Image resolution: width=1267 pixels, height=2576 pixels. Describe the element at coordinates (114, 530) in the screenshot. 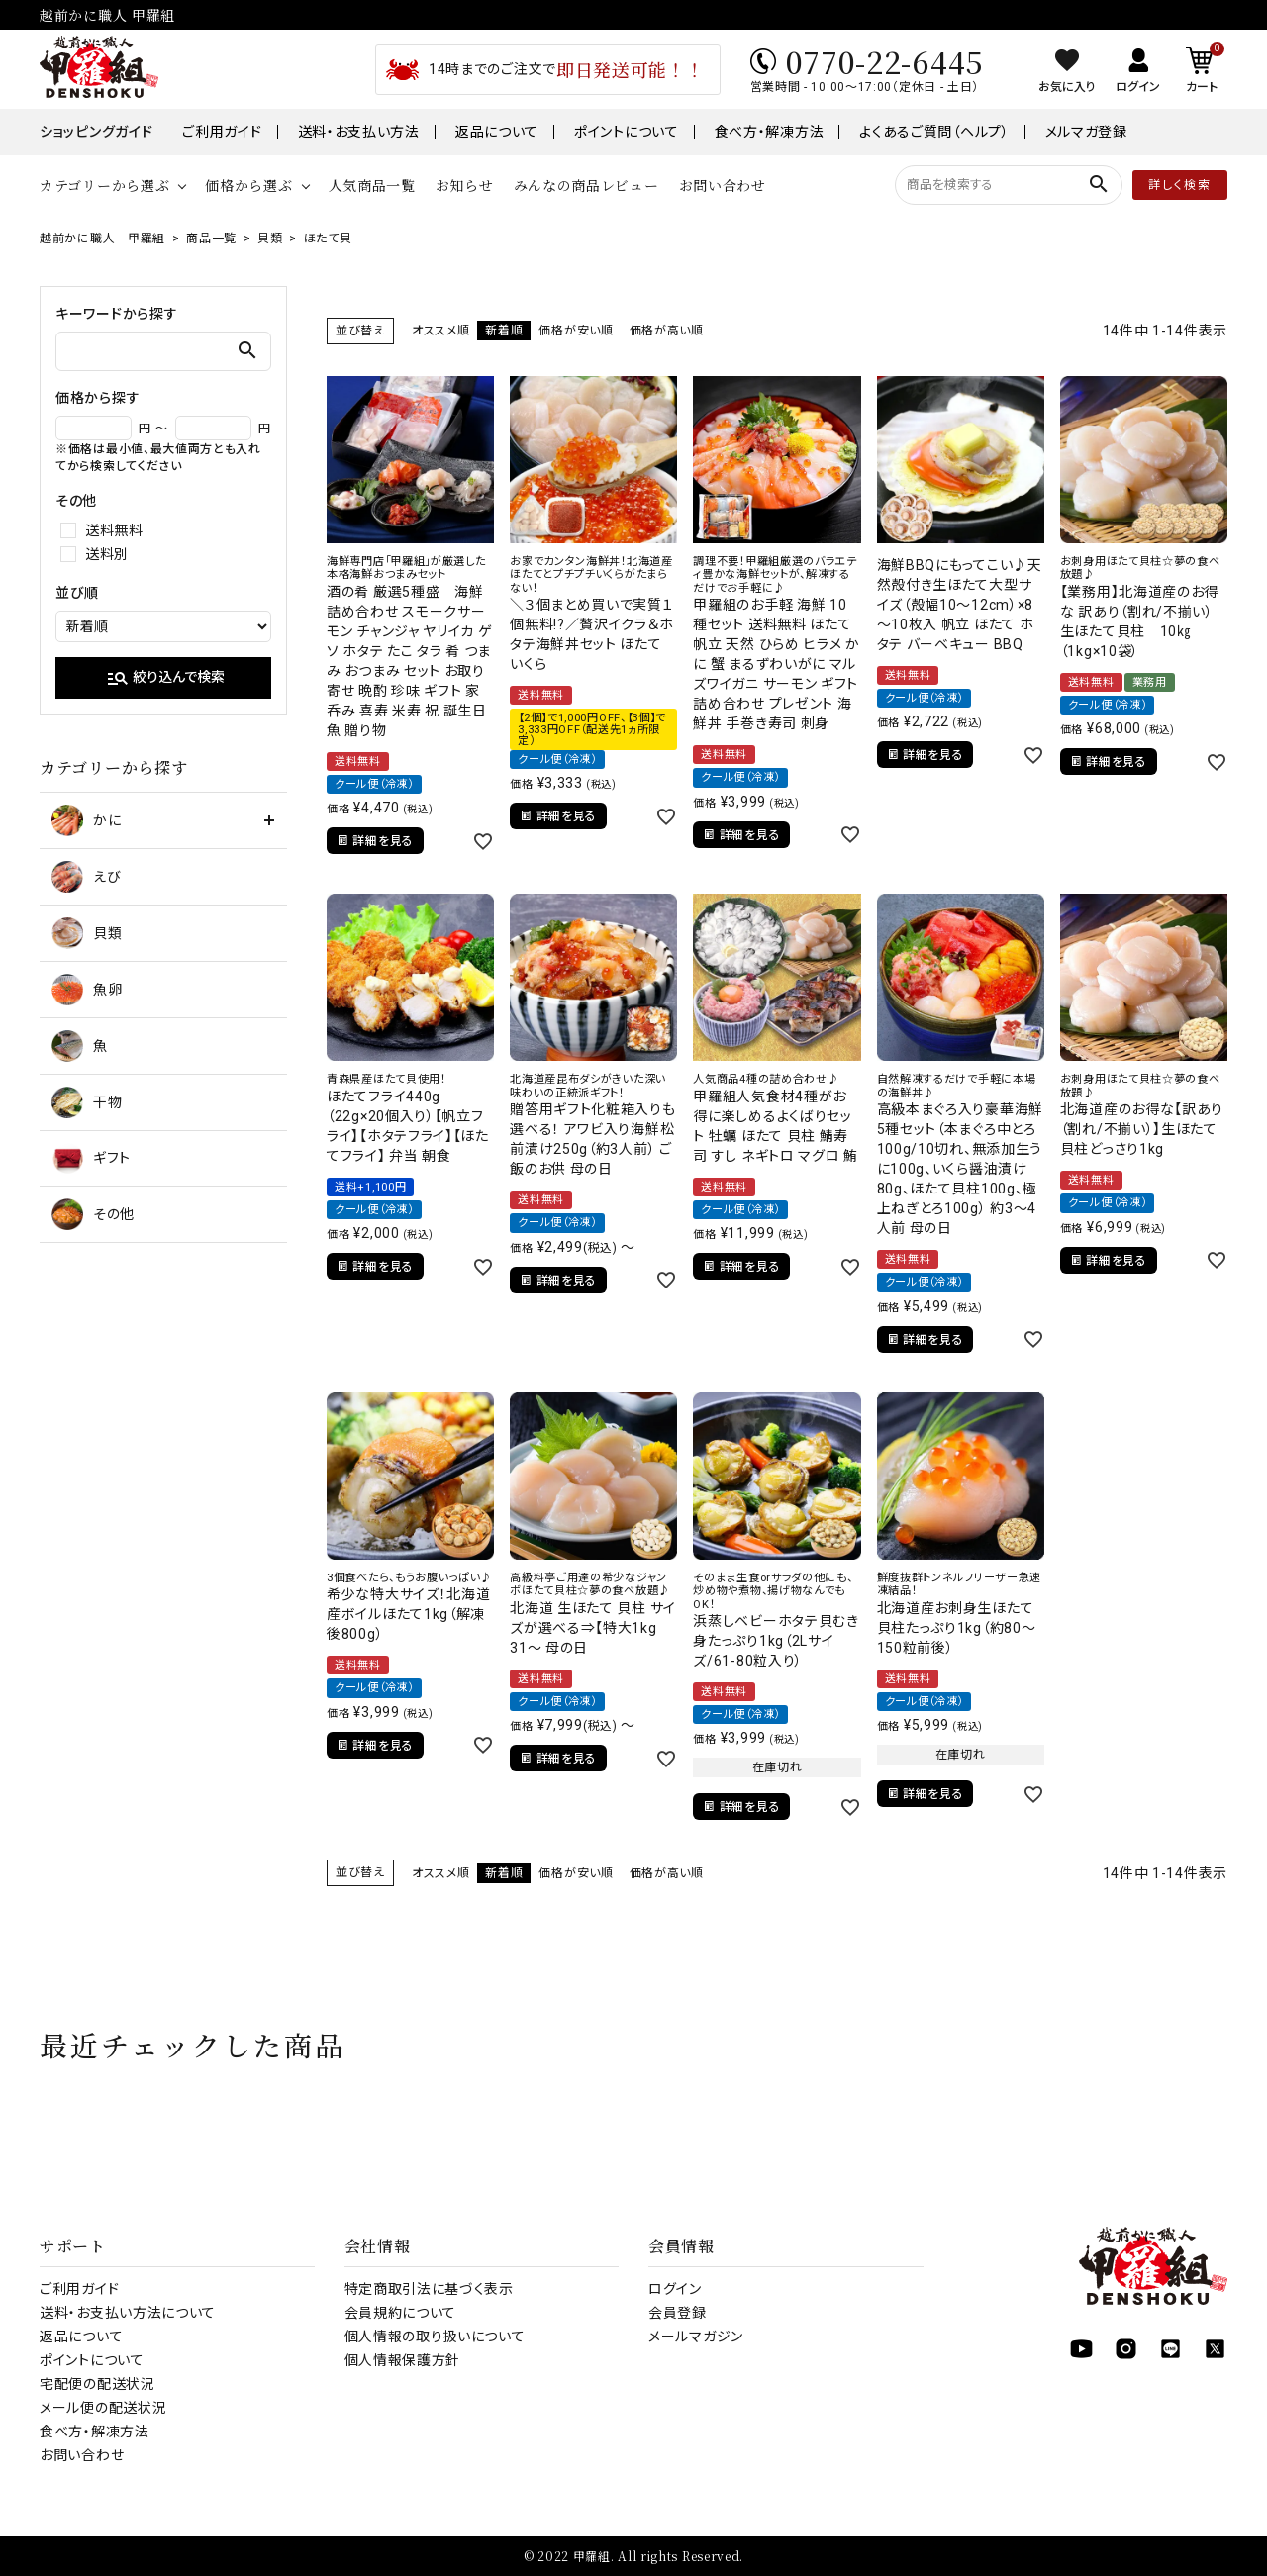

I see `送料無料` at that location.